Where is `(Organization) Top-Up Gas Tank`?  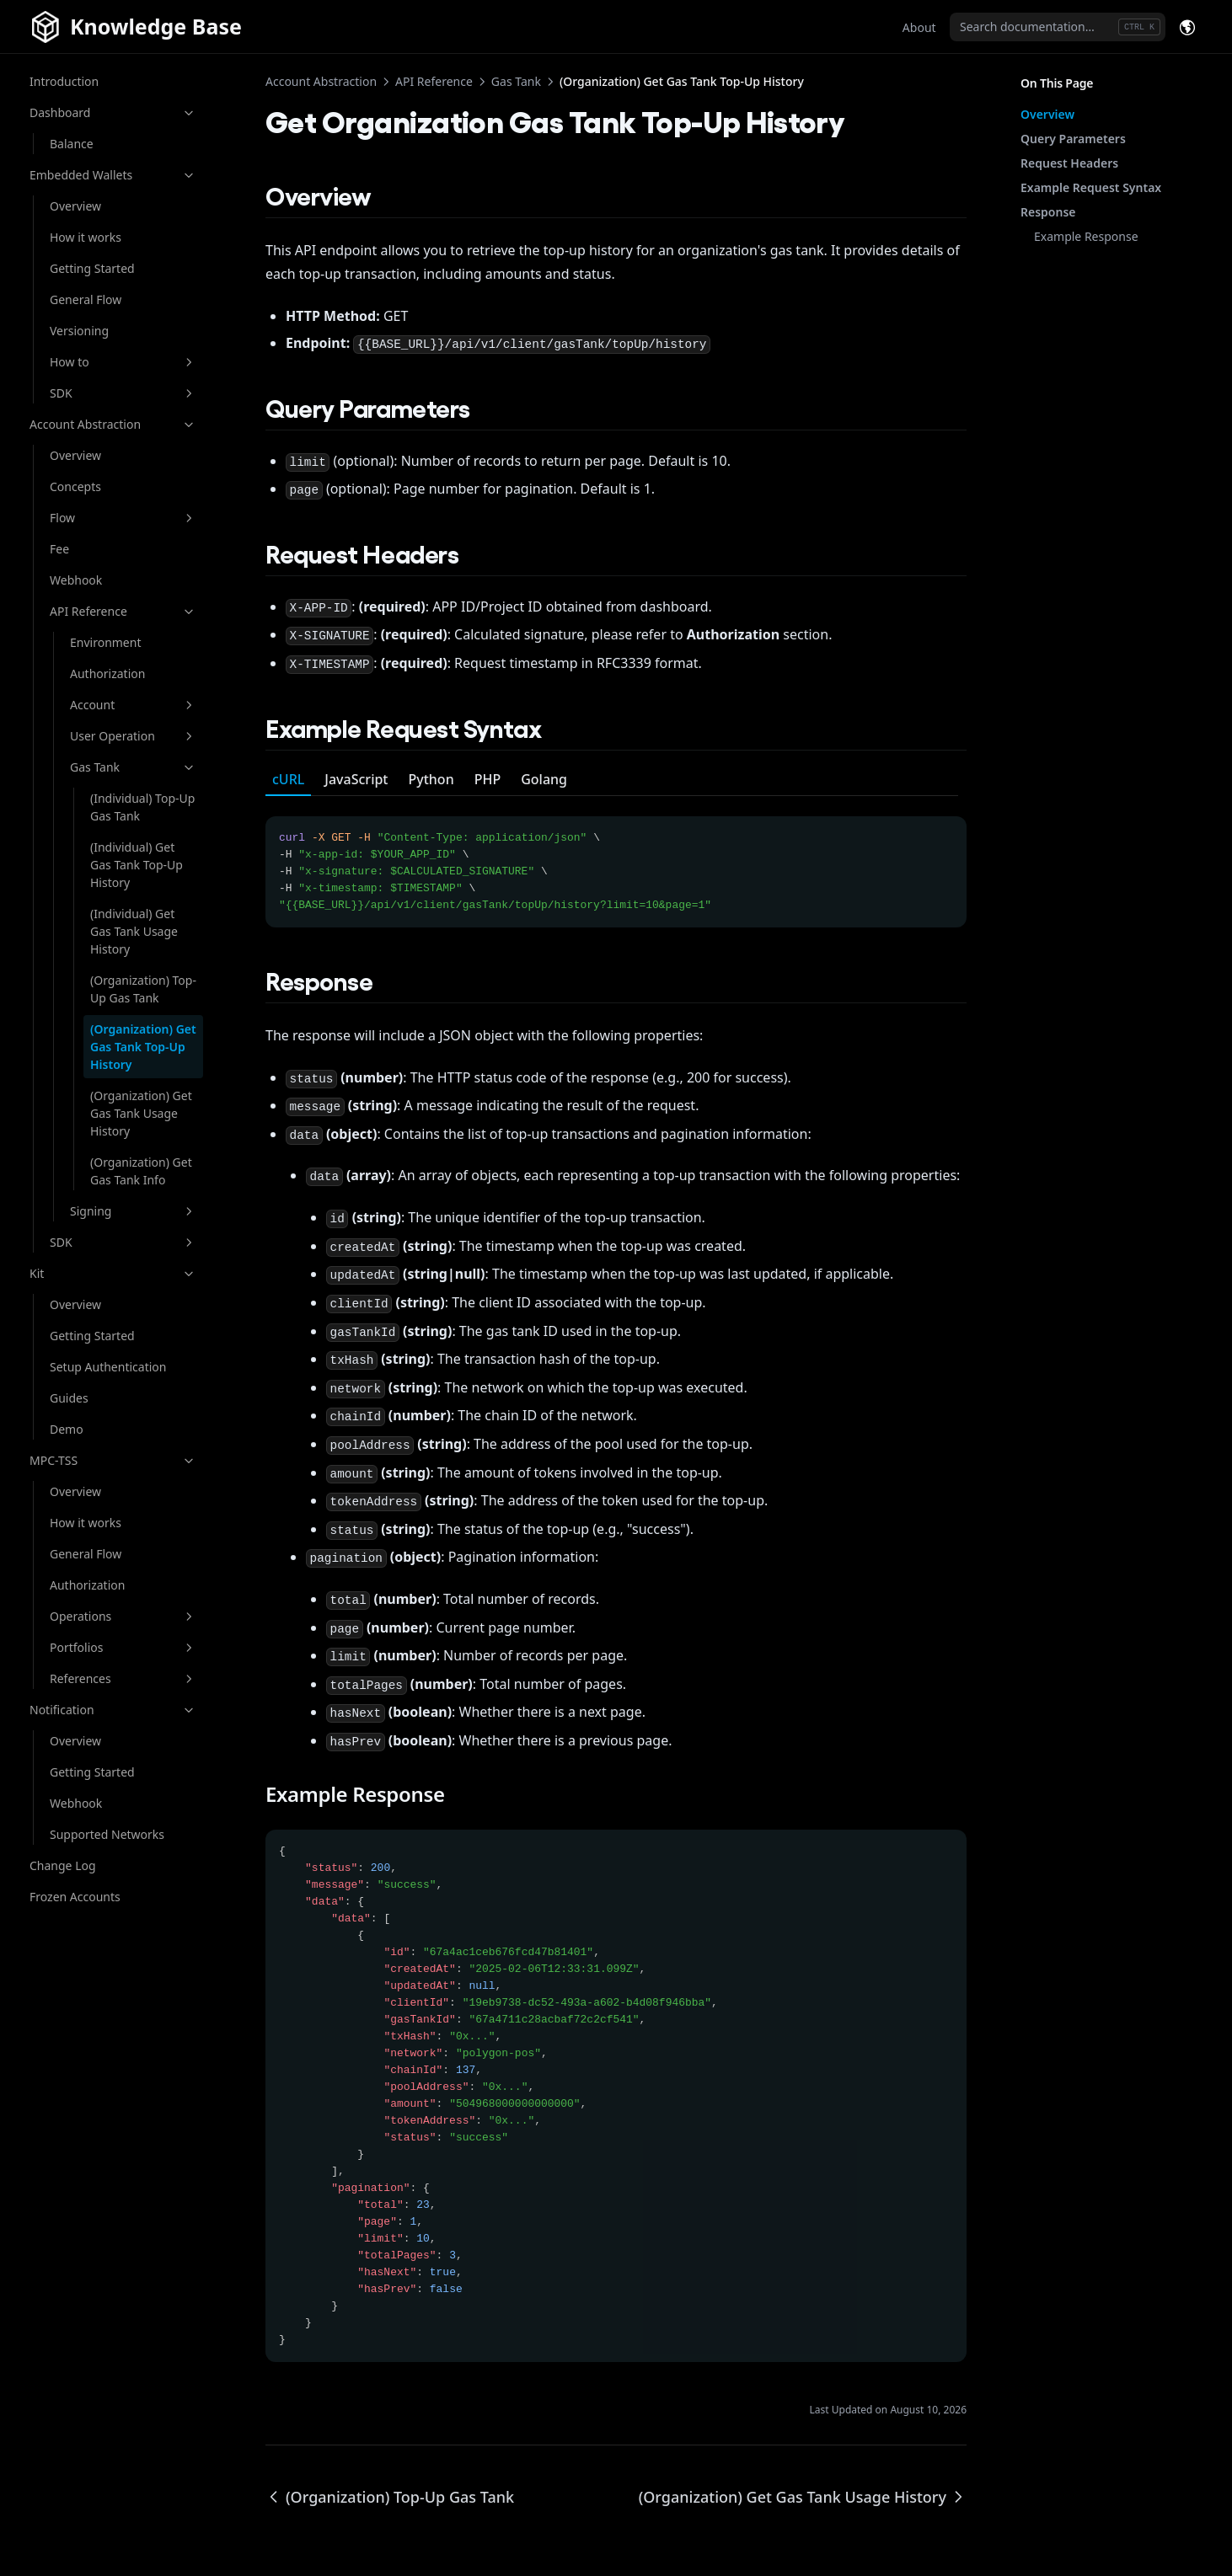 (Organization) Top-Up Gas Tank is located at coordinates (143, 989).